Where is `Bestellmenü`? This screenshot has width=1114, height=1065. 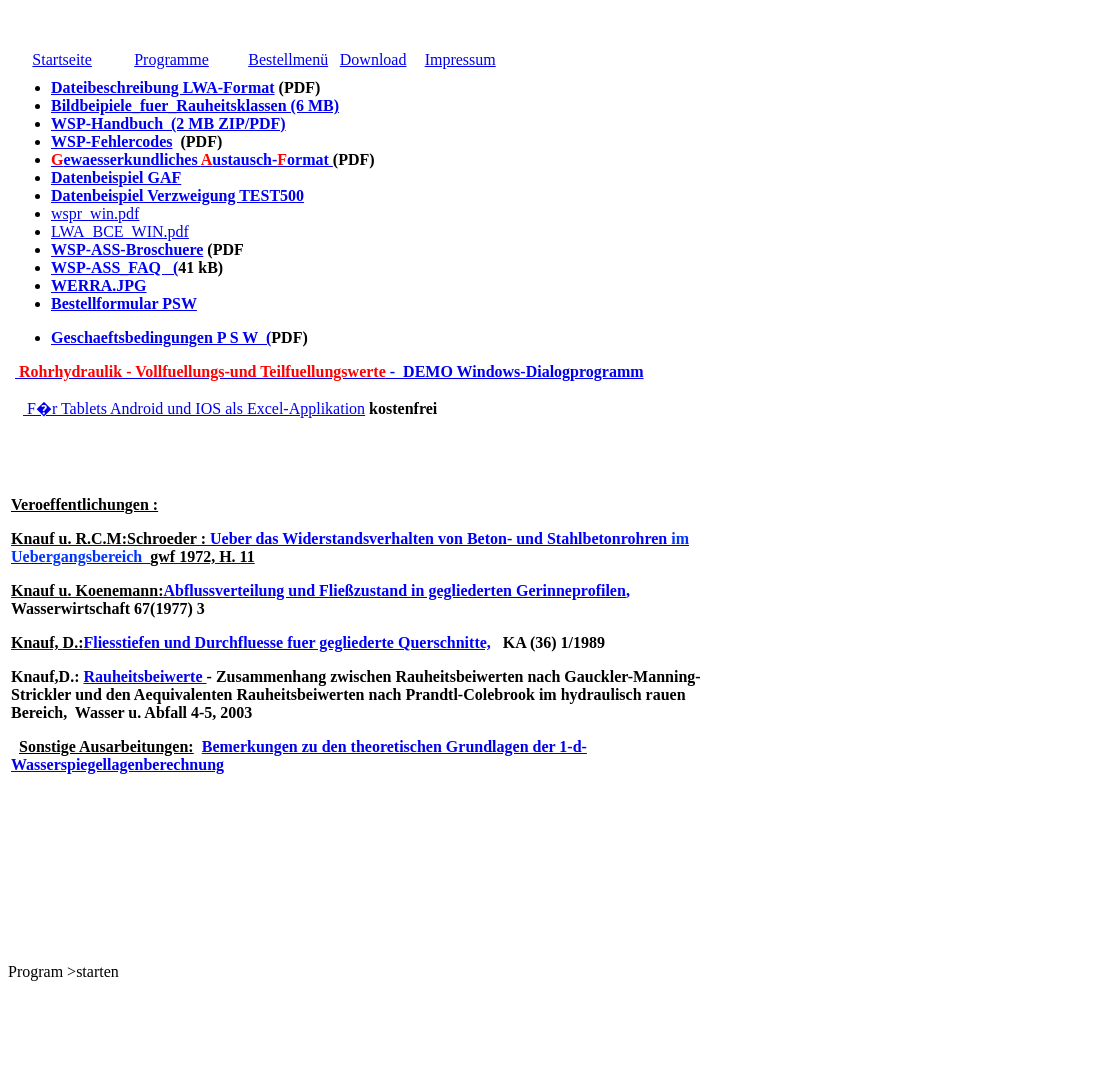 Bestellmenü is located at coordinates (288, 59).